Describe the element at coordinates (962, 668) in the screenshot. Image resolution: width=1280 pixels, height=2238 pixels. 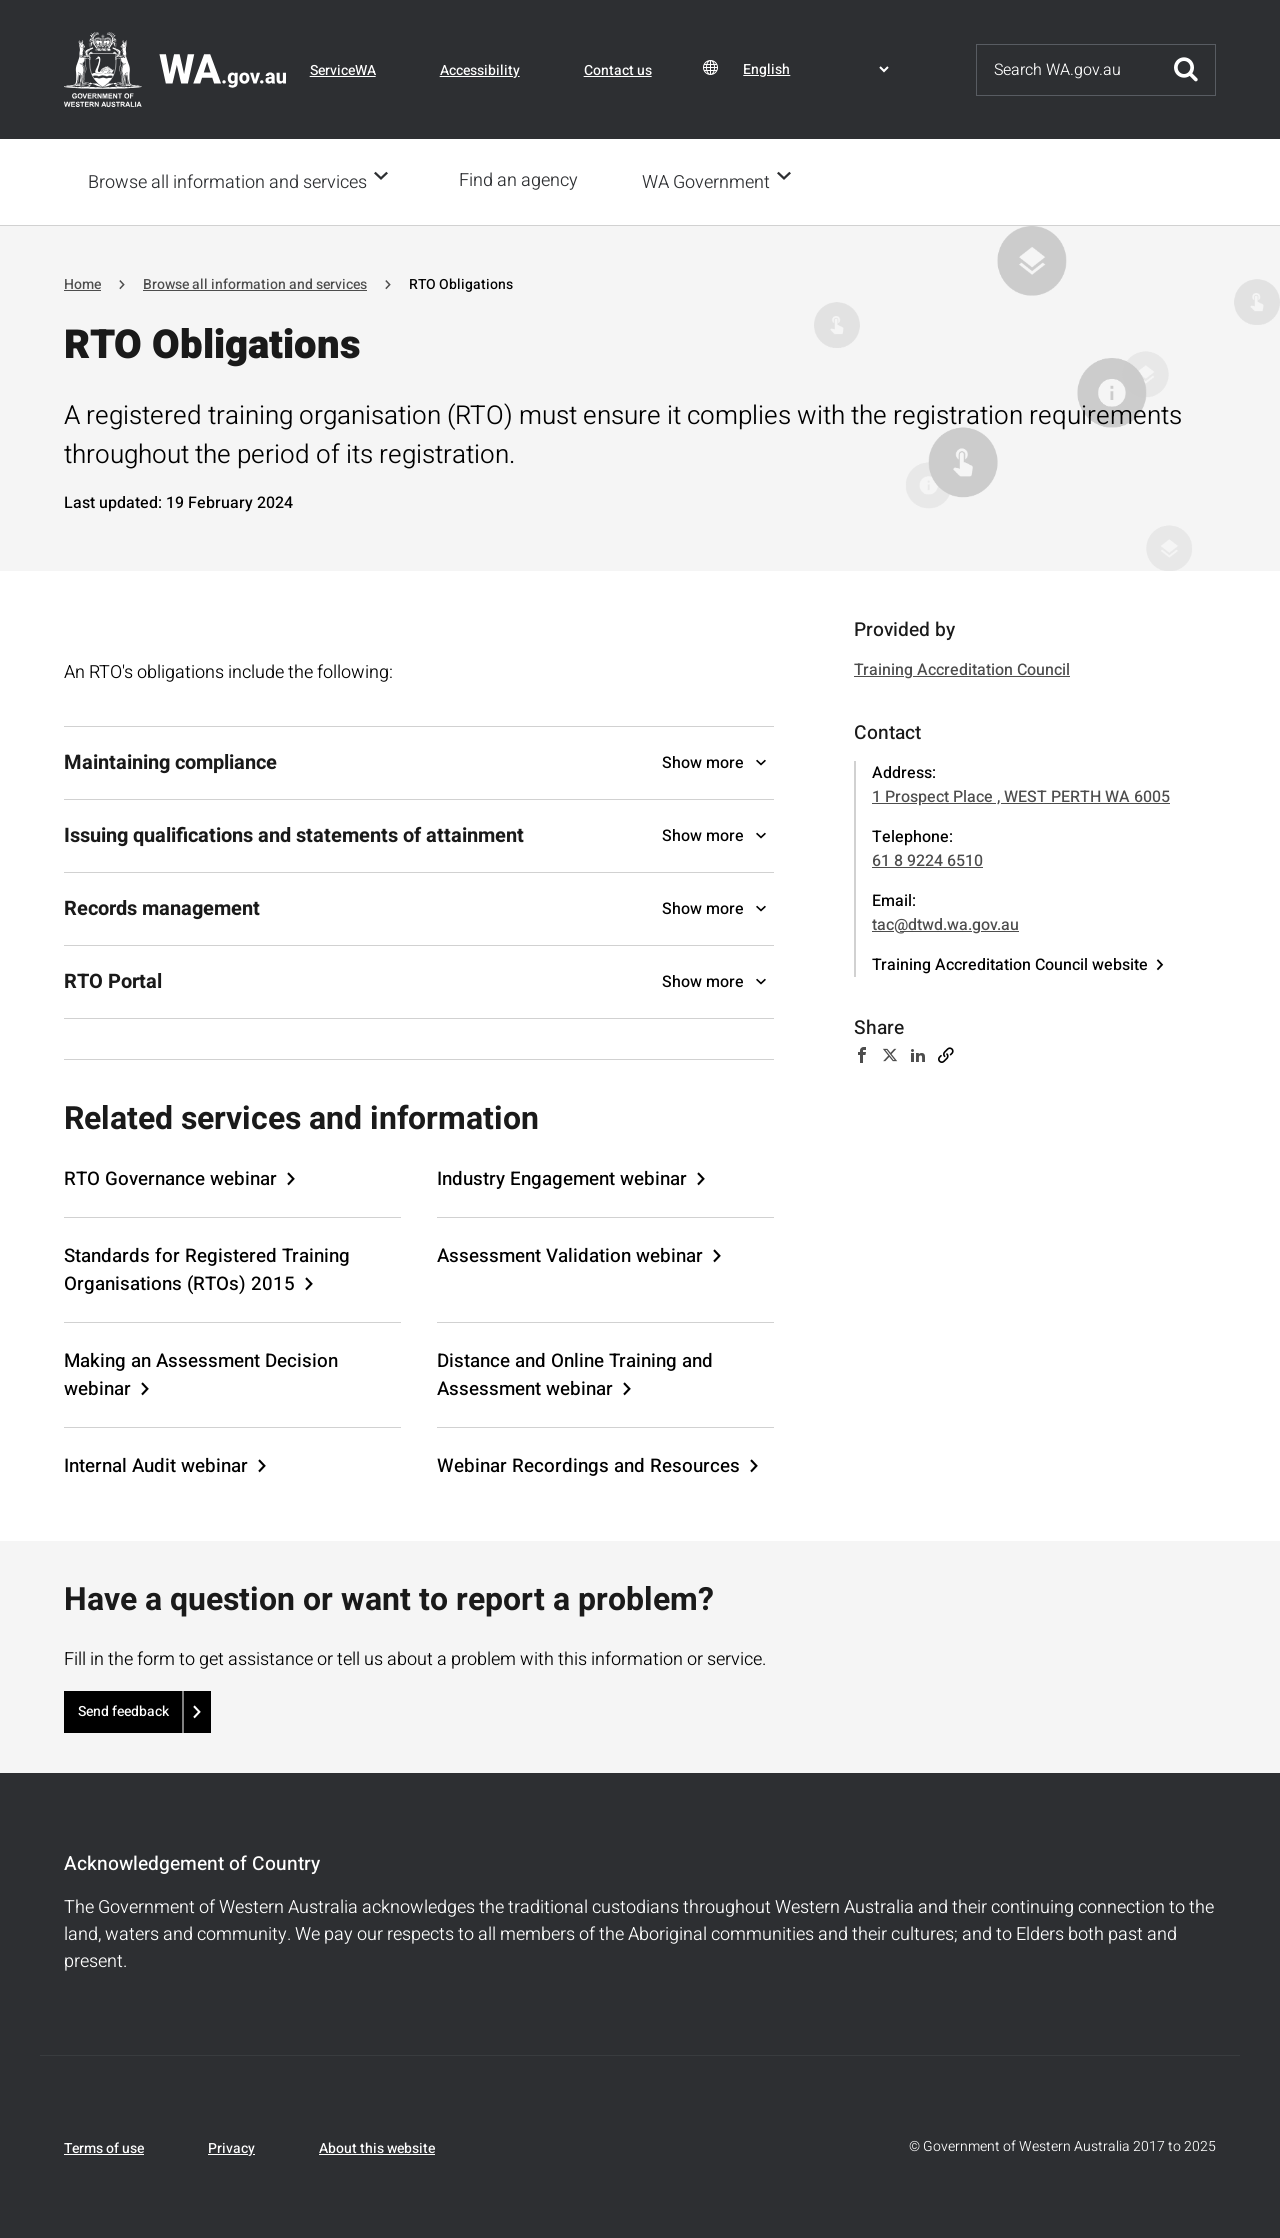
I see `Training Accreditation Council` at that location.